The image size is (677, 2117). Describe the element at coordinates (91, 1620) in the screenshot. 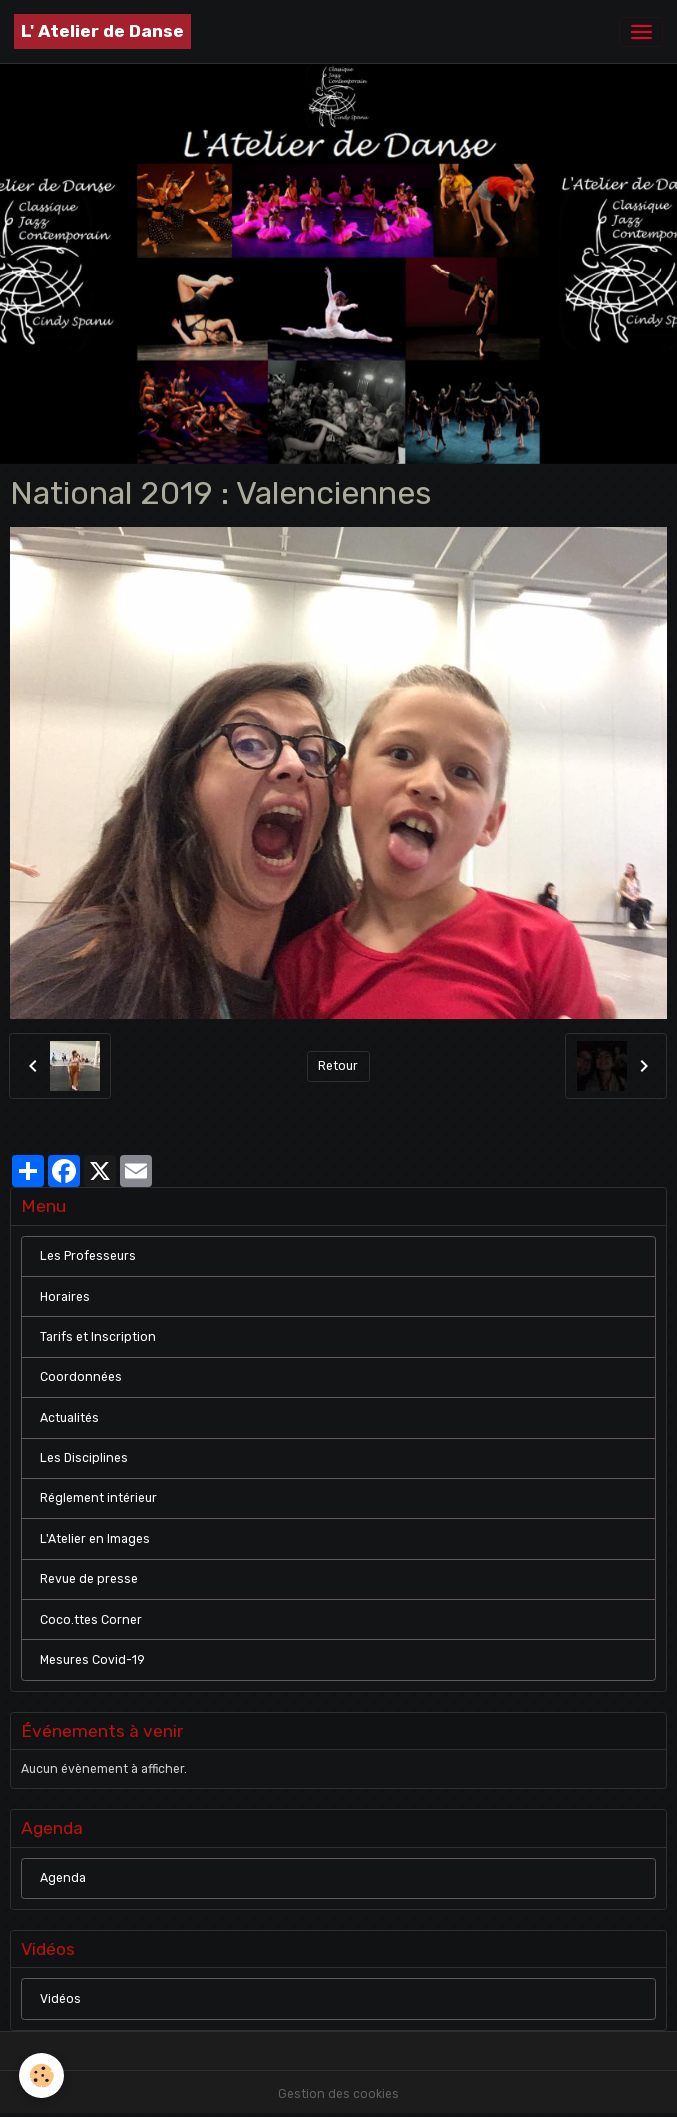

I see `Coco.ttes Corner` at that location.